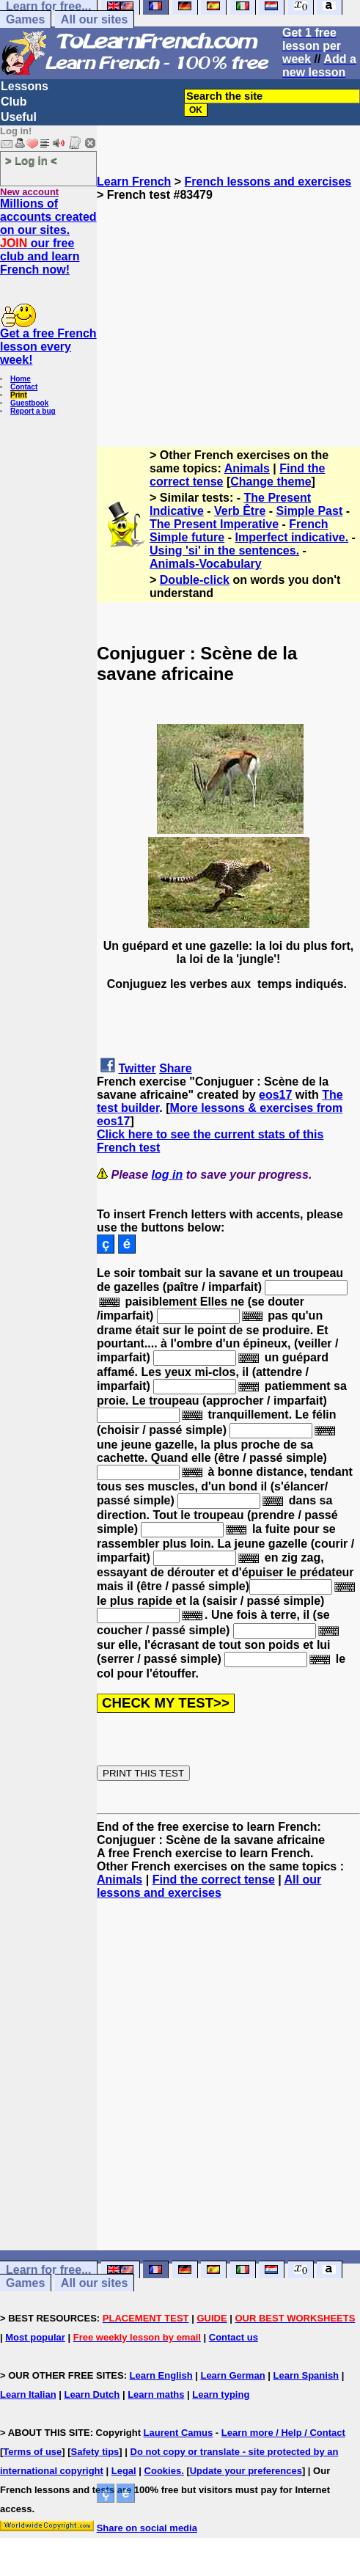  What do you see at coordinates (92, 2394) in the screenshot?
I see `Learn Dutch` at bounding box center [92, 2394].